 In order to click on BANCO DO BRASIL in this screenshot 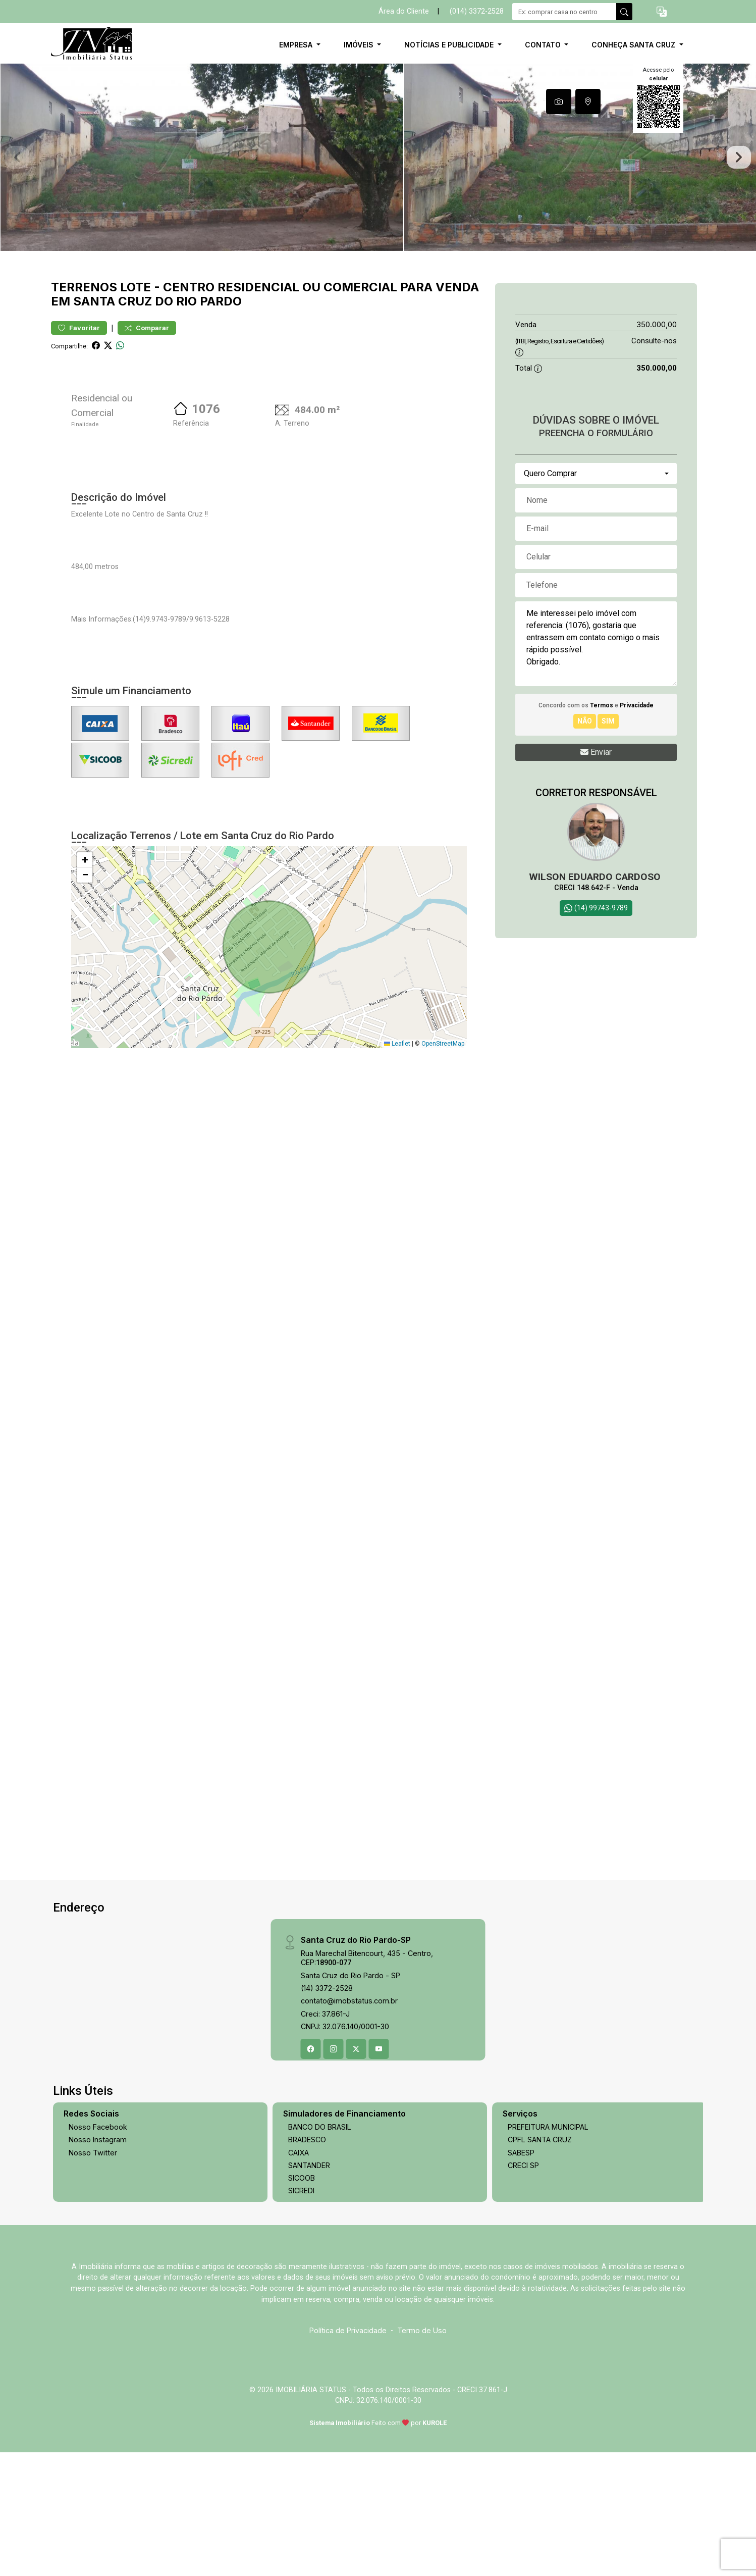, I will do `click(319, 2191)`.